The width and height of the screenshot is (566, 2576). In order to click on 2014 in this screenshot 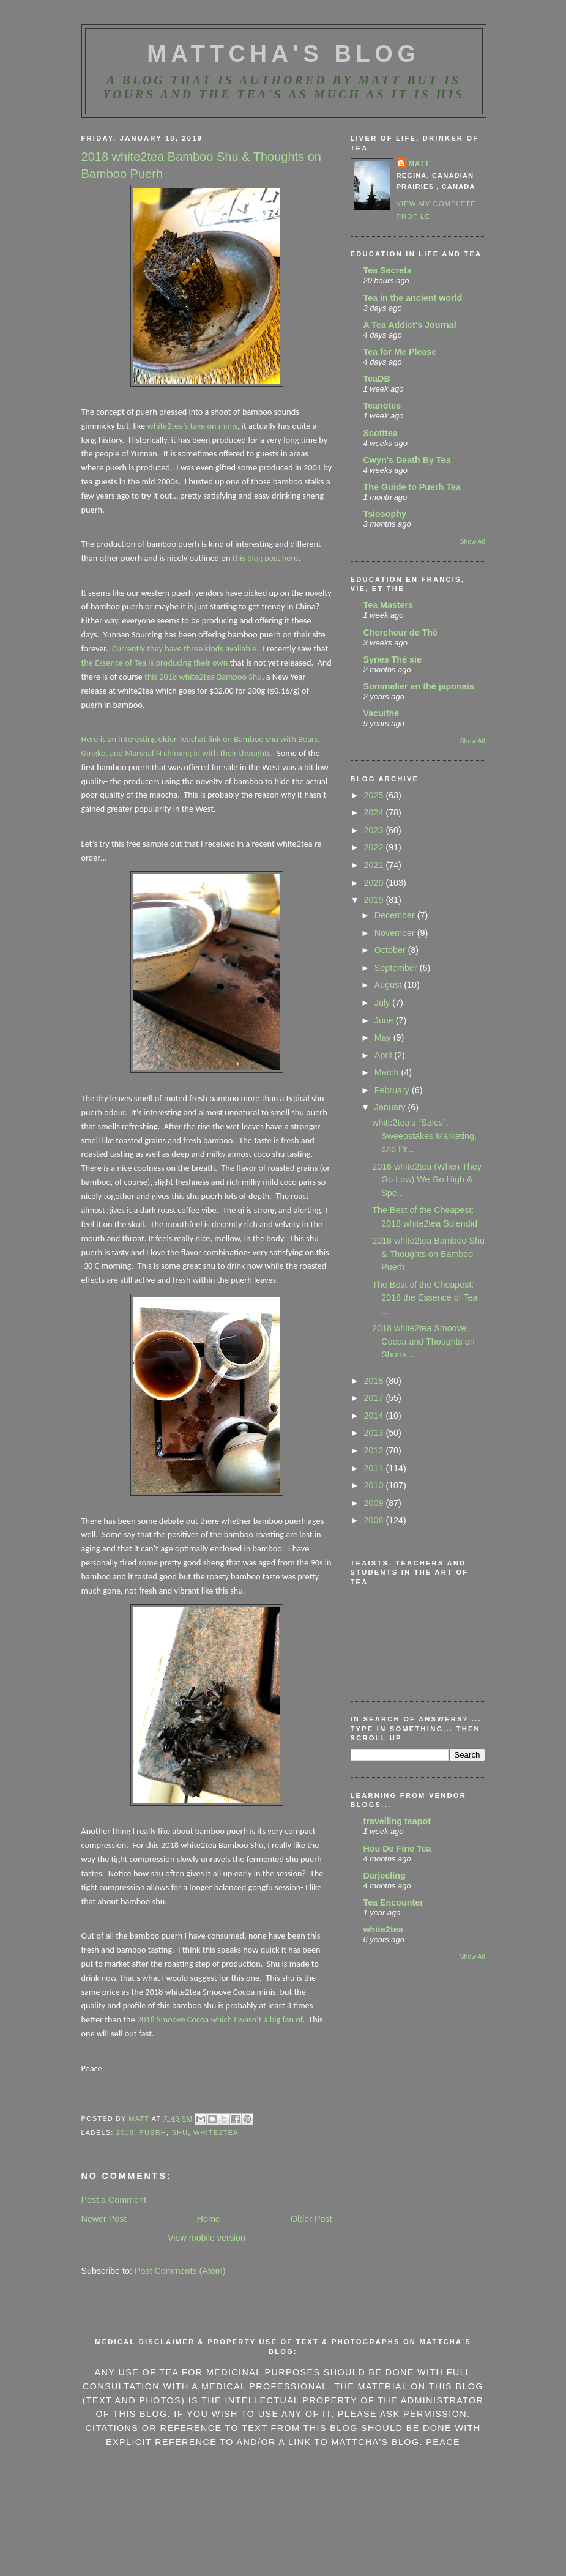, I will do `click(375, 1415)`.